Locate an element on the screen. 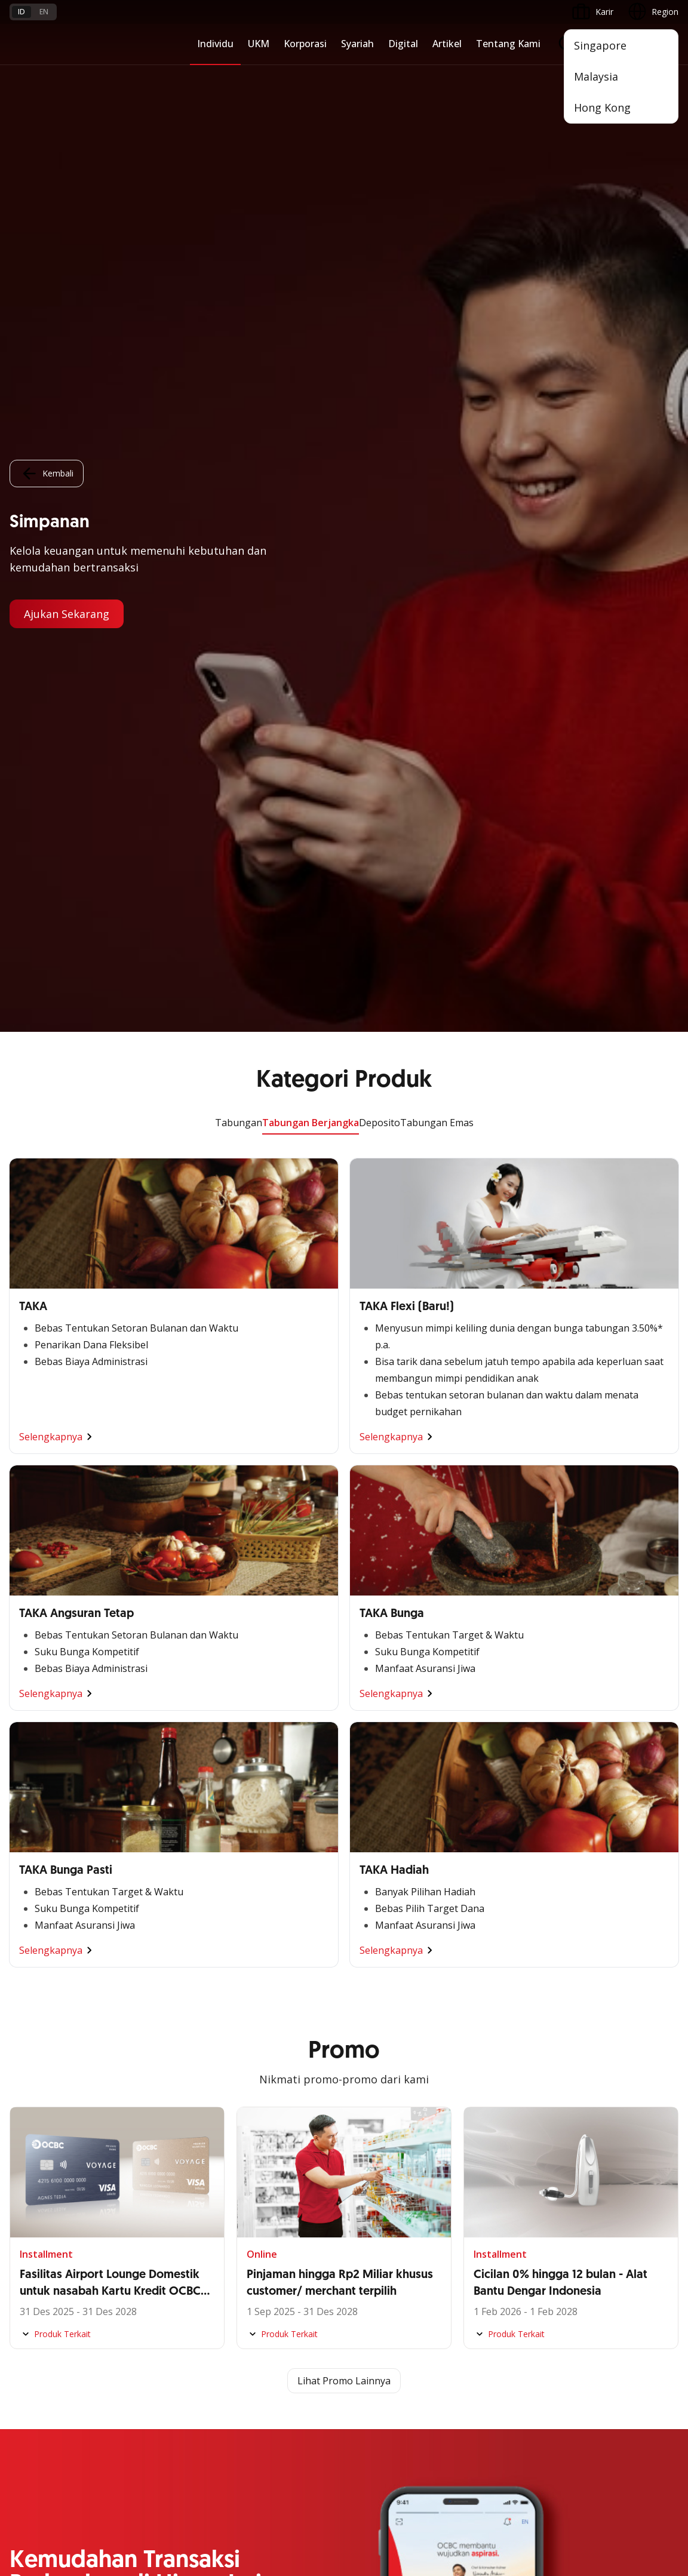  Akses Pinjaman is located at coordinates (40, 1945).